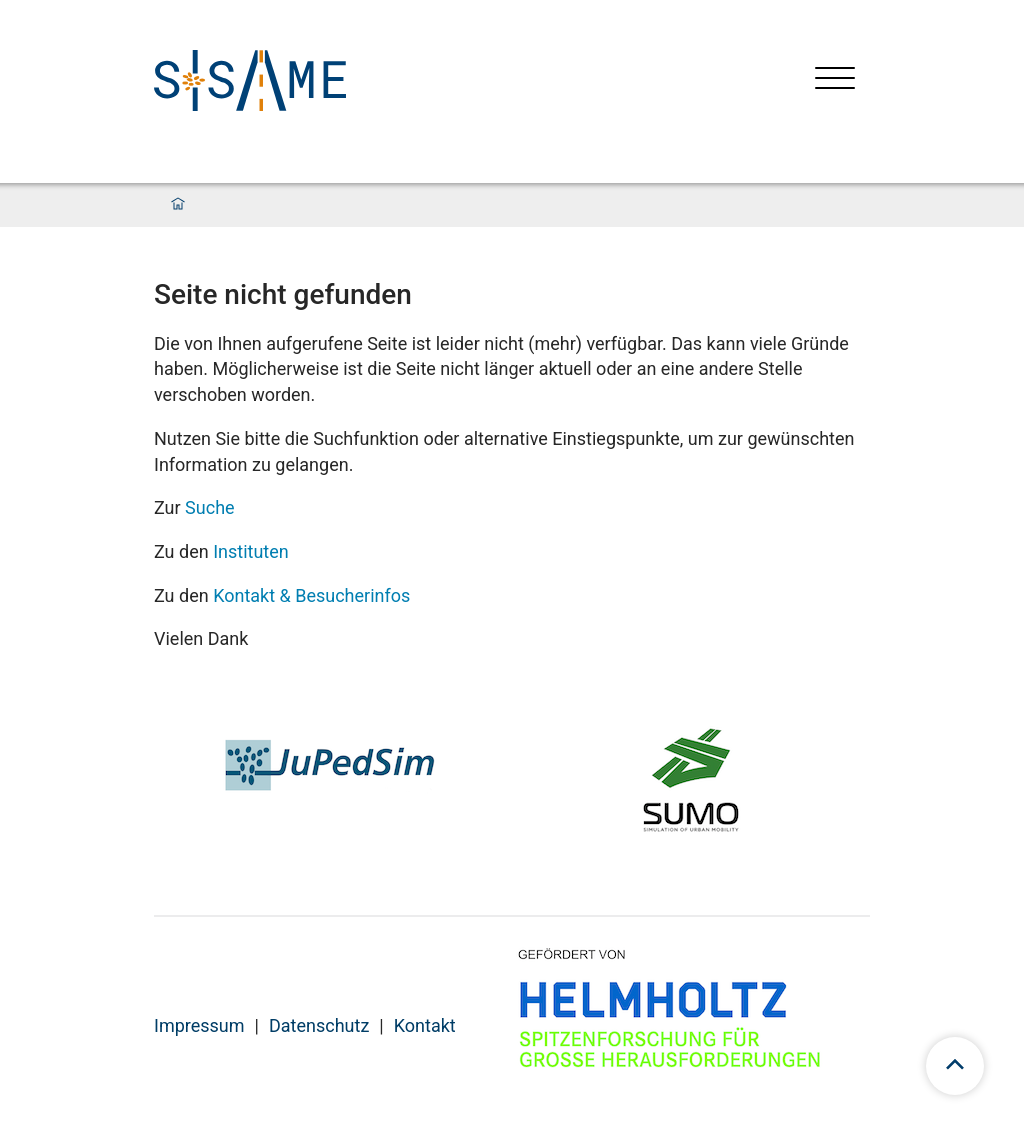  What do you see at coordinates (251, 551) in the screenshot?
I see `Instituten` at bounding box center [251, 551].